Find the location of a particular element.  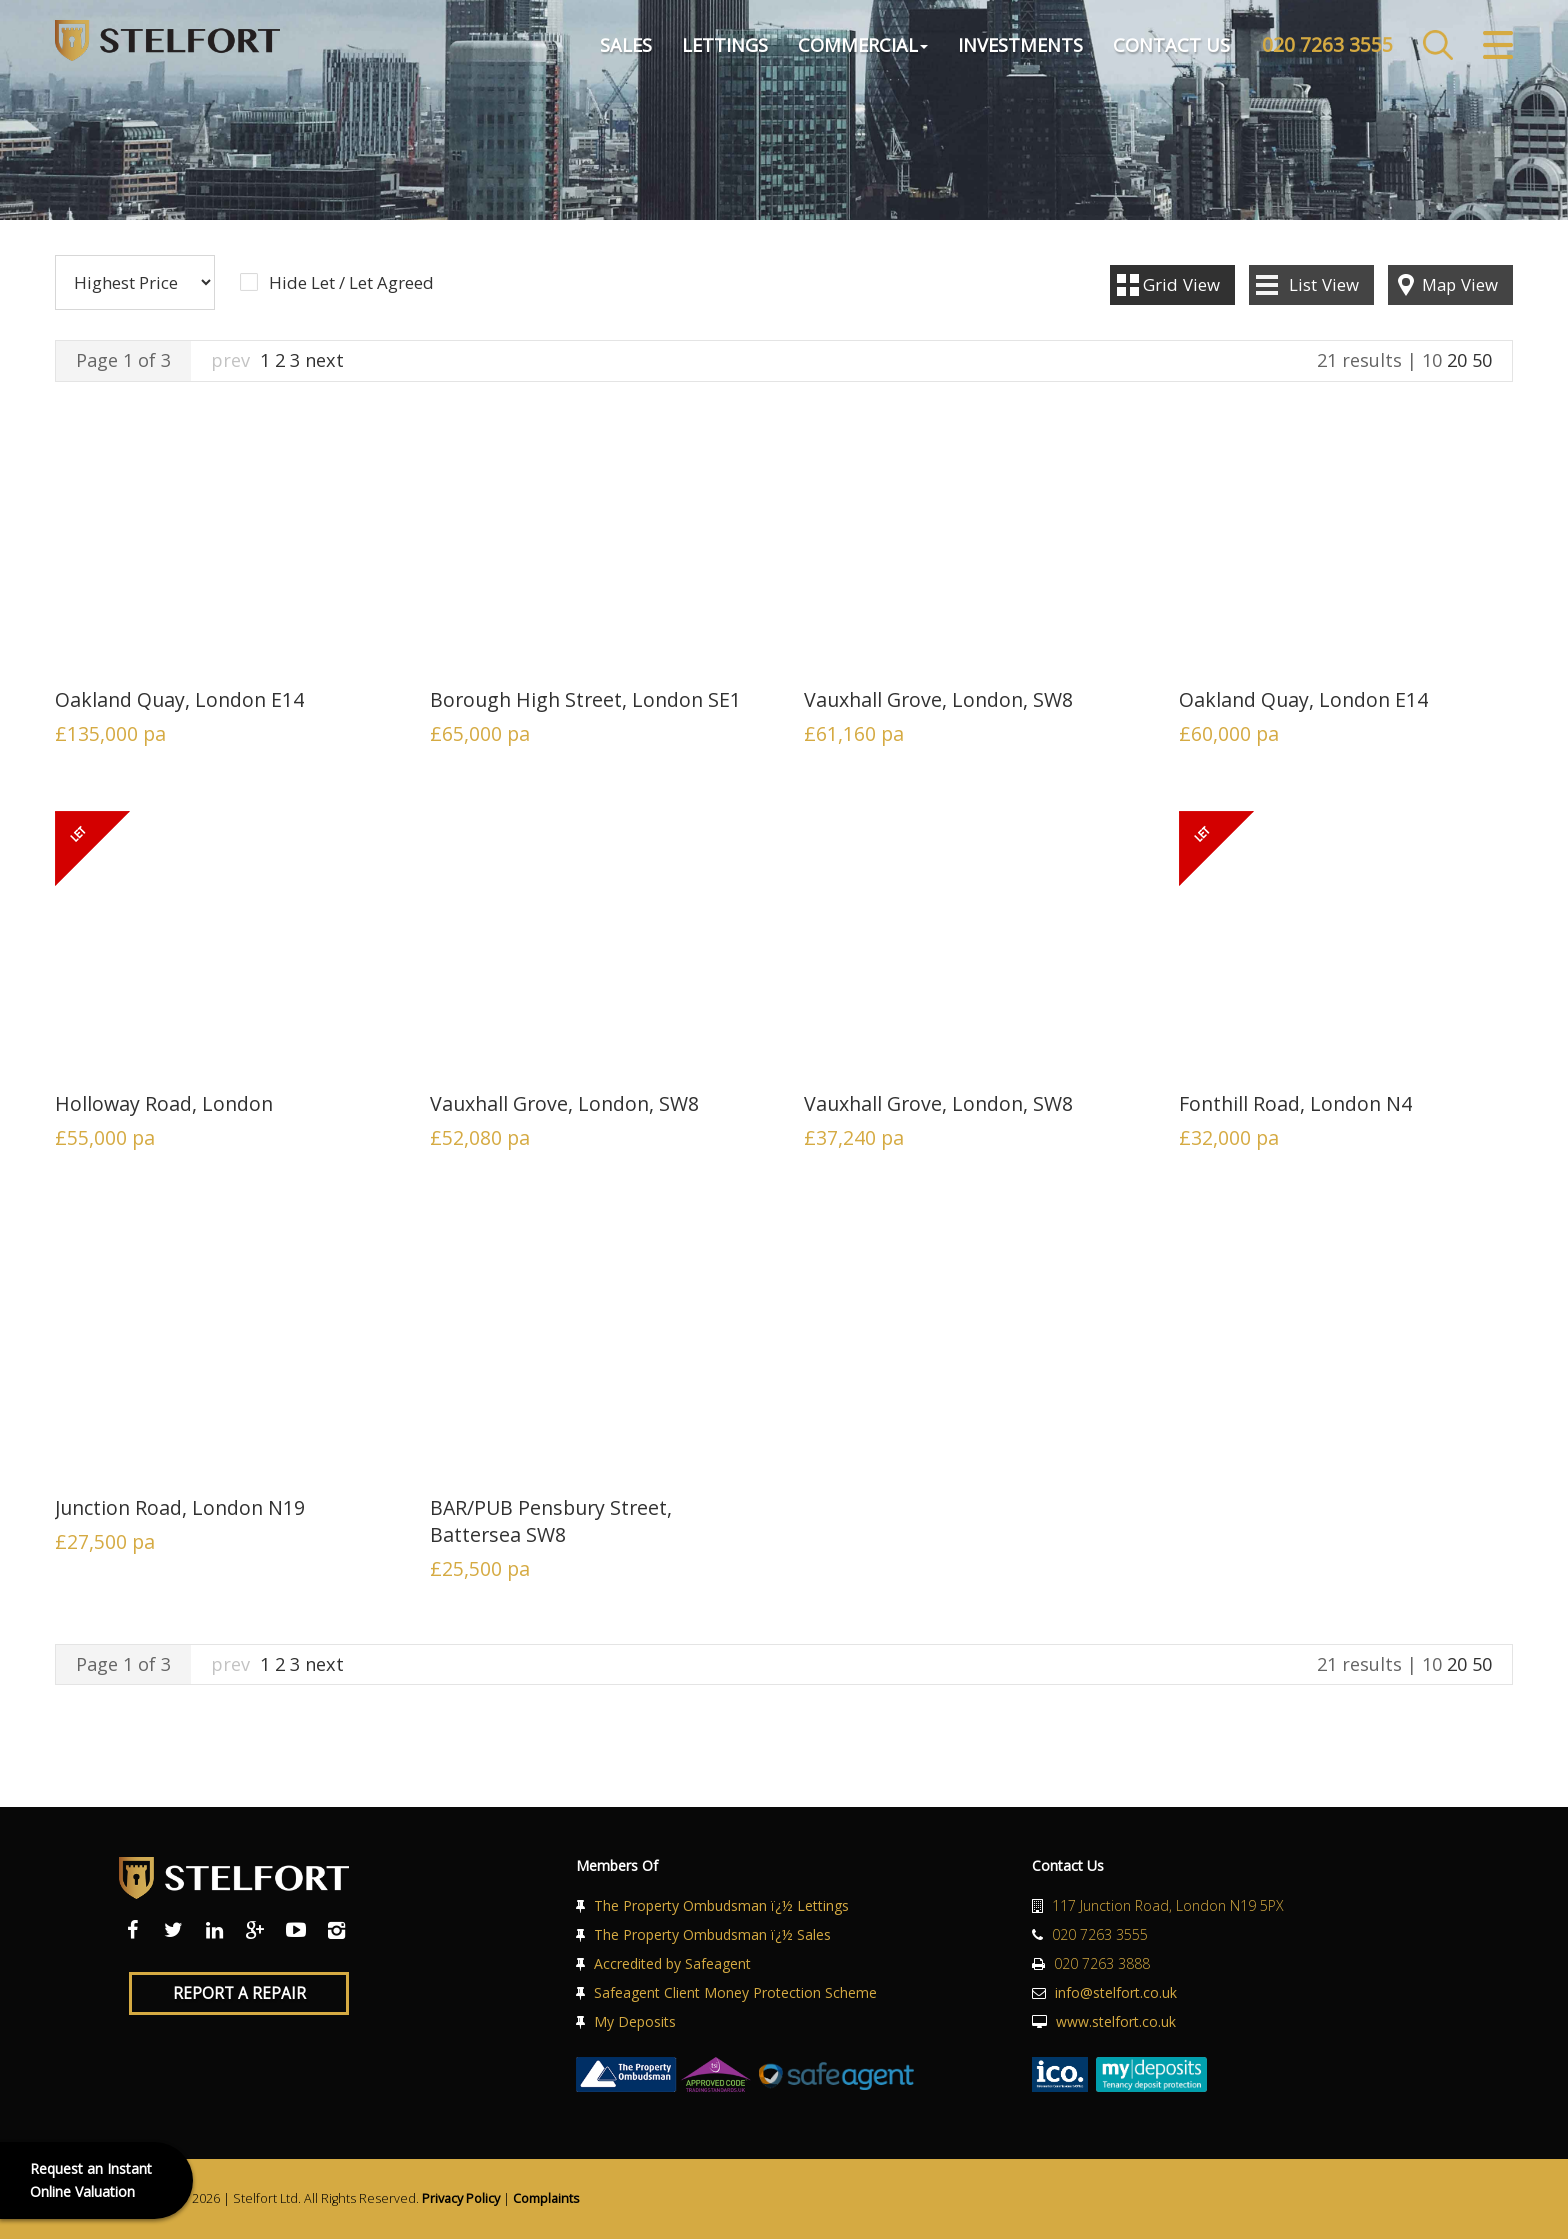

Vauxhall Grove, London, SW8 is located at coordinates (938, 699).